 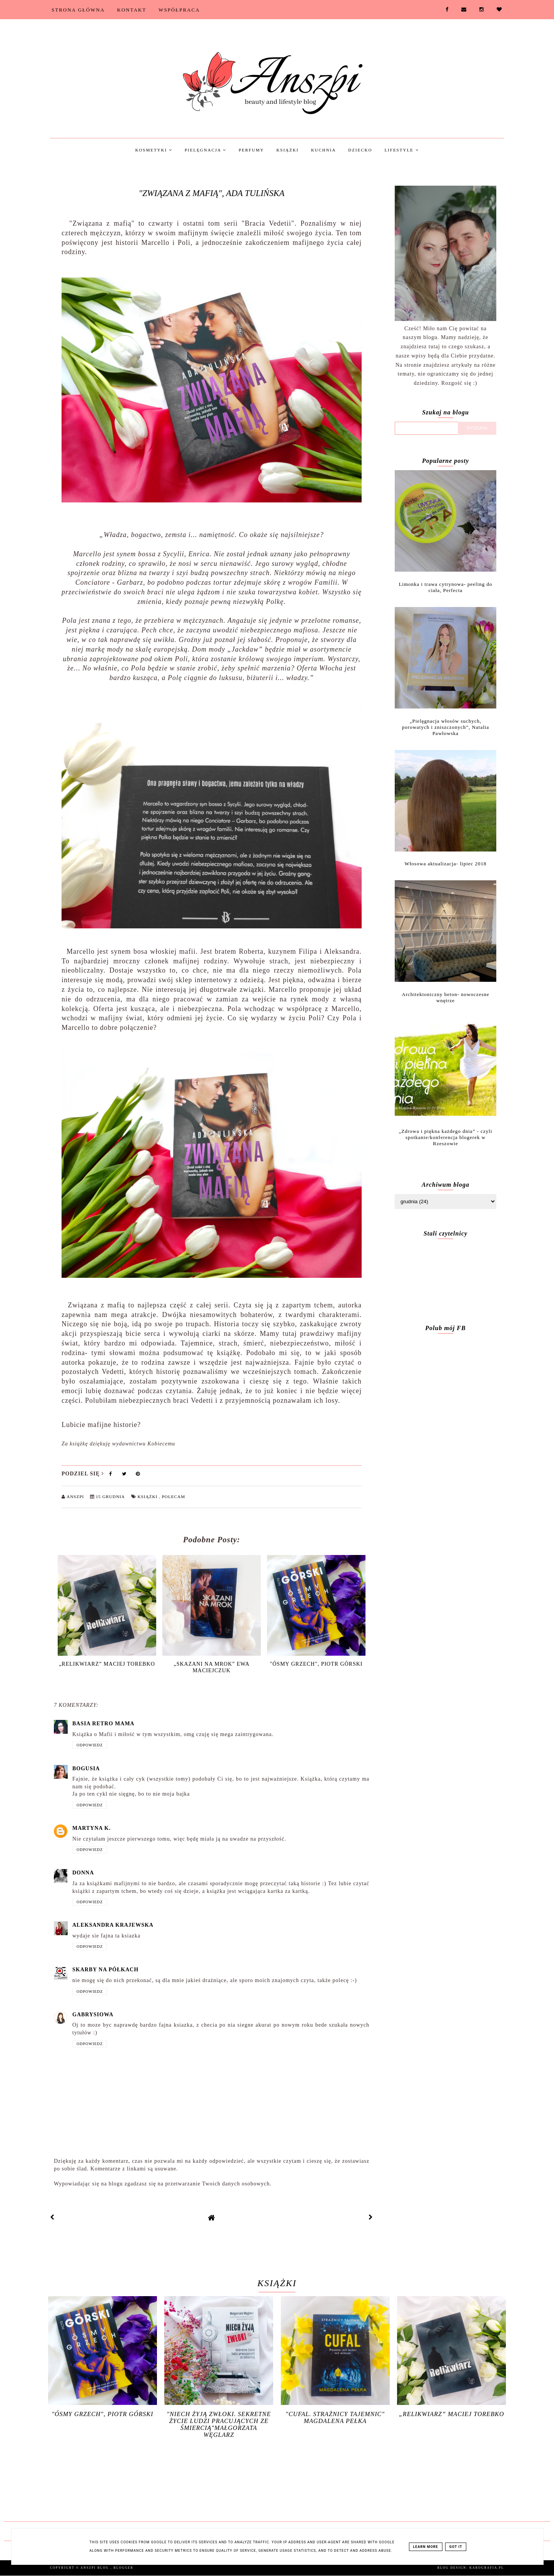 What do you see at coordinates (95, 2567) in the screenshot?
I see `Anszpi blog` at bounding box center [95, 2567].